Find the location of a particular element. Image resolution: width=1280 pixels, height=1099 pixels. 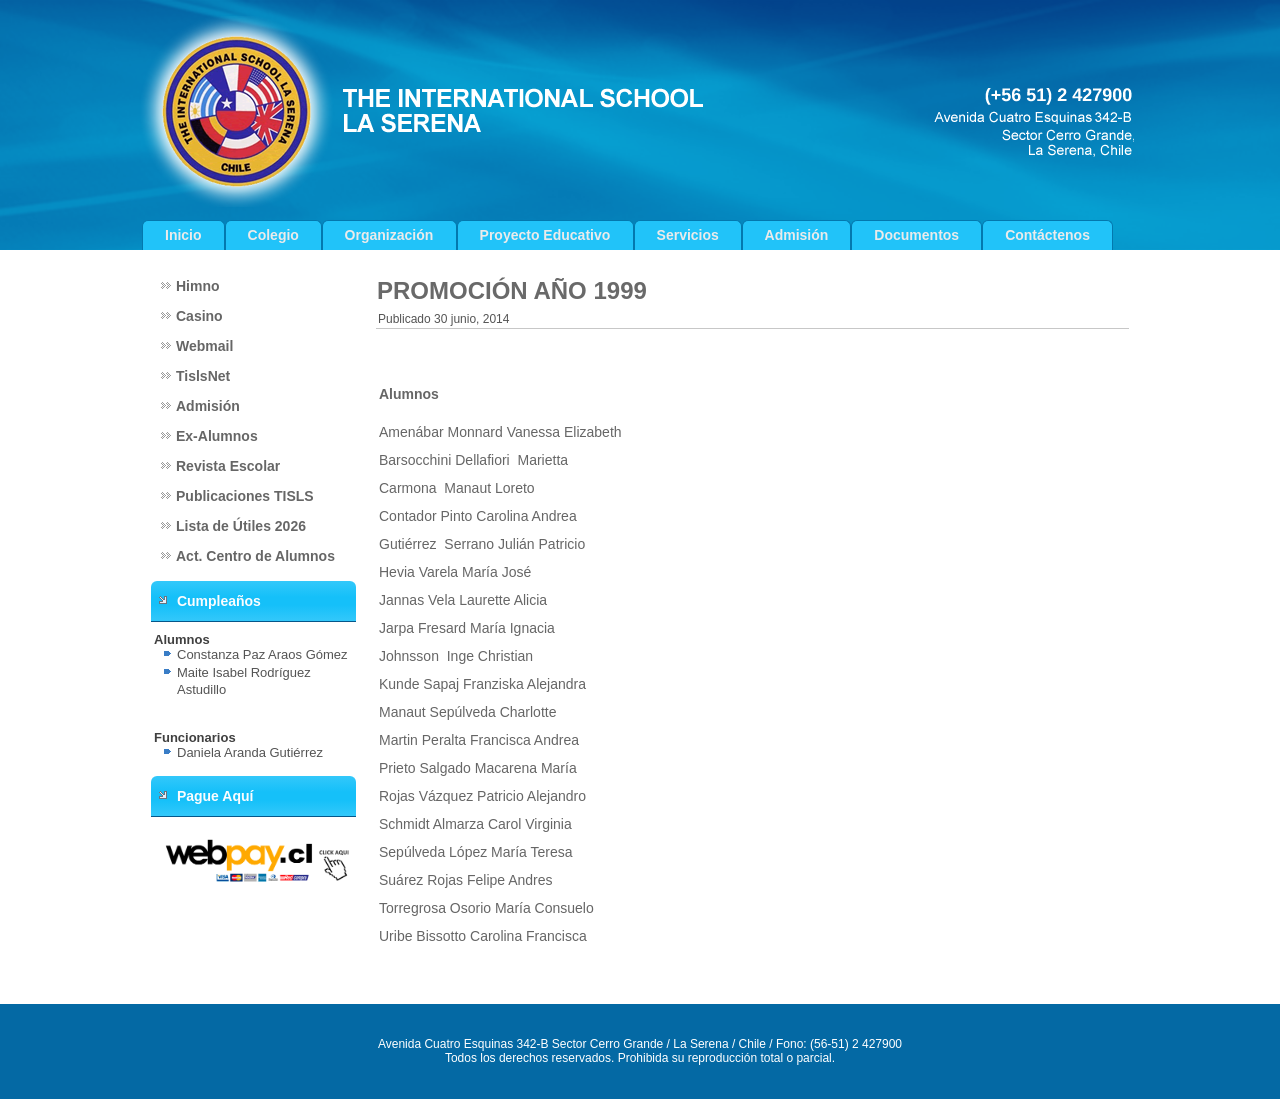

Webmail is located at coordinates (204, 346).